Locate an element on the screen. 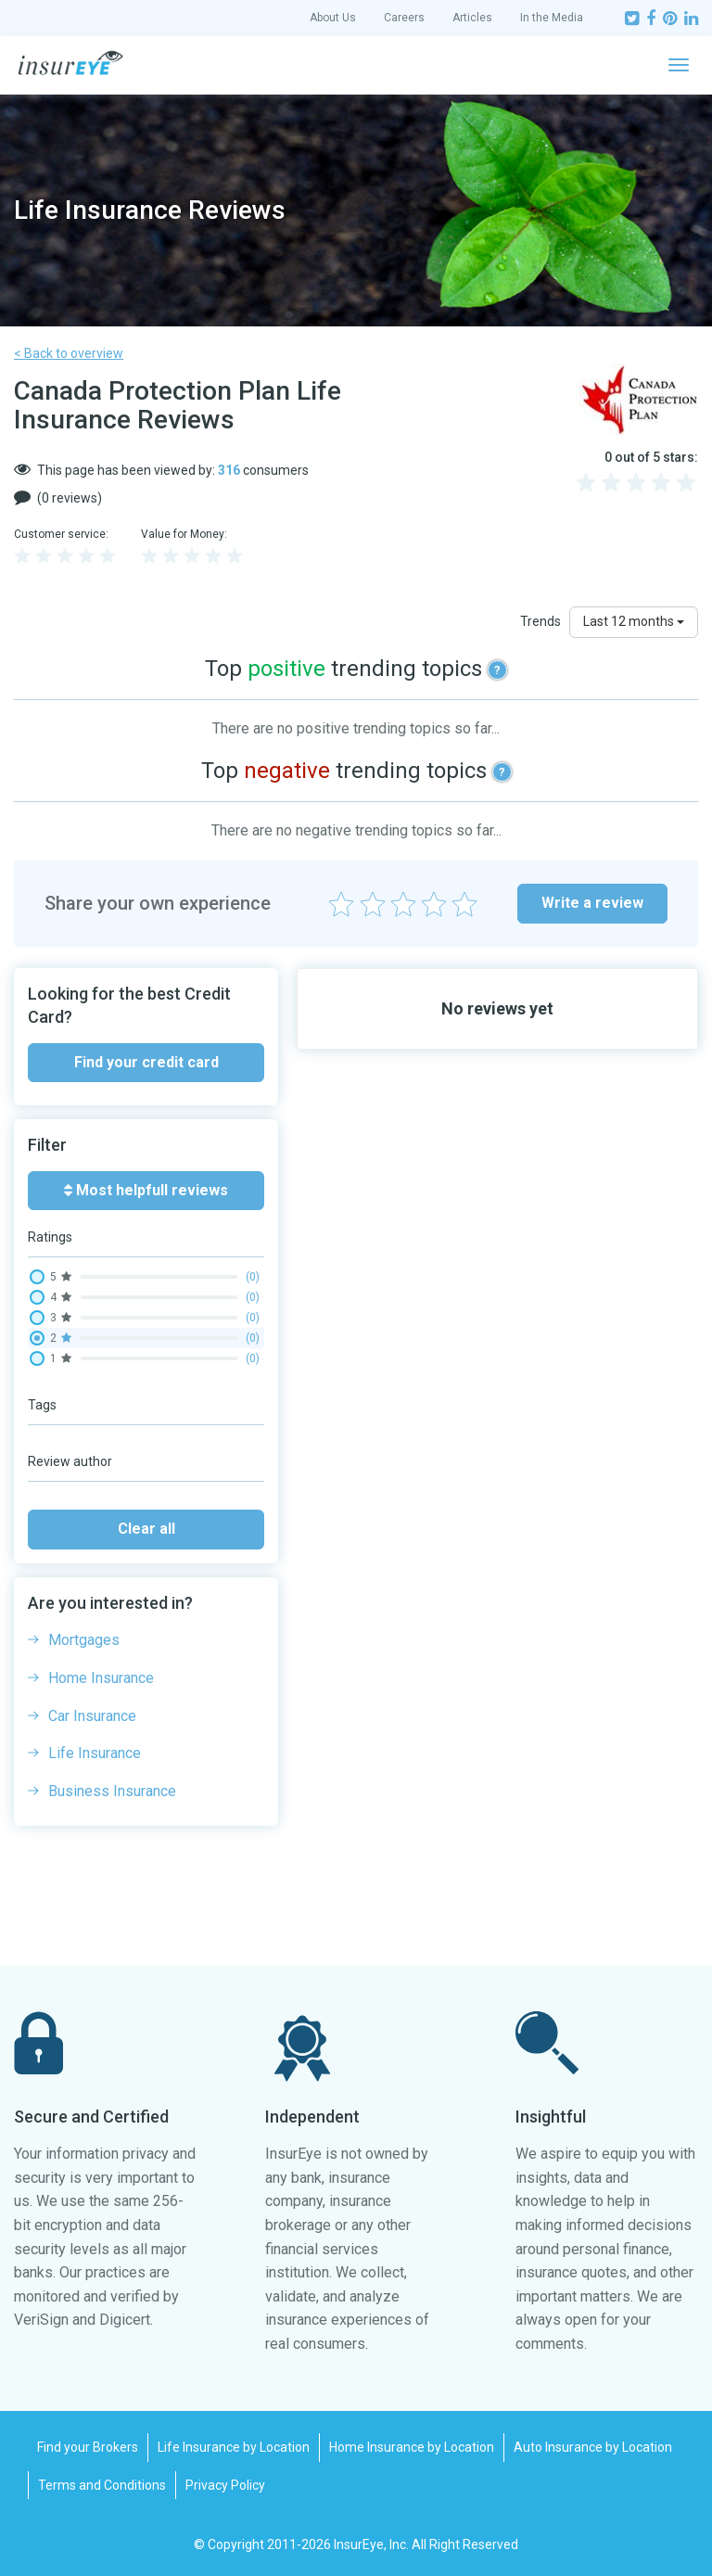 This screenshot has height=2576, width=712. Home Insurance by Location is located at coordinates (411, 2447).